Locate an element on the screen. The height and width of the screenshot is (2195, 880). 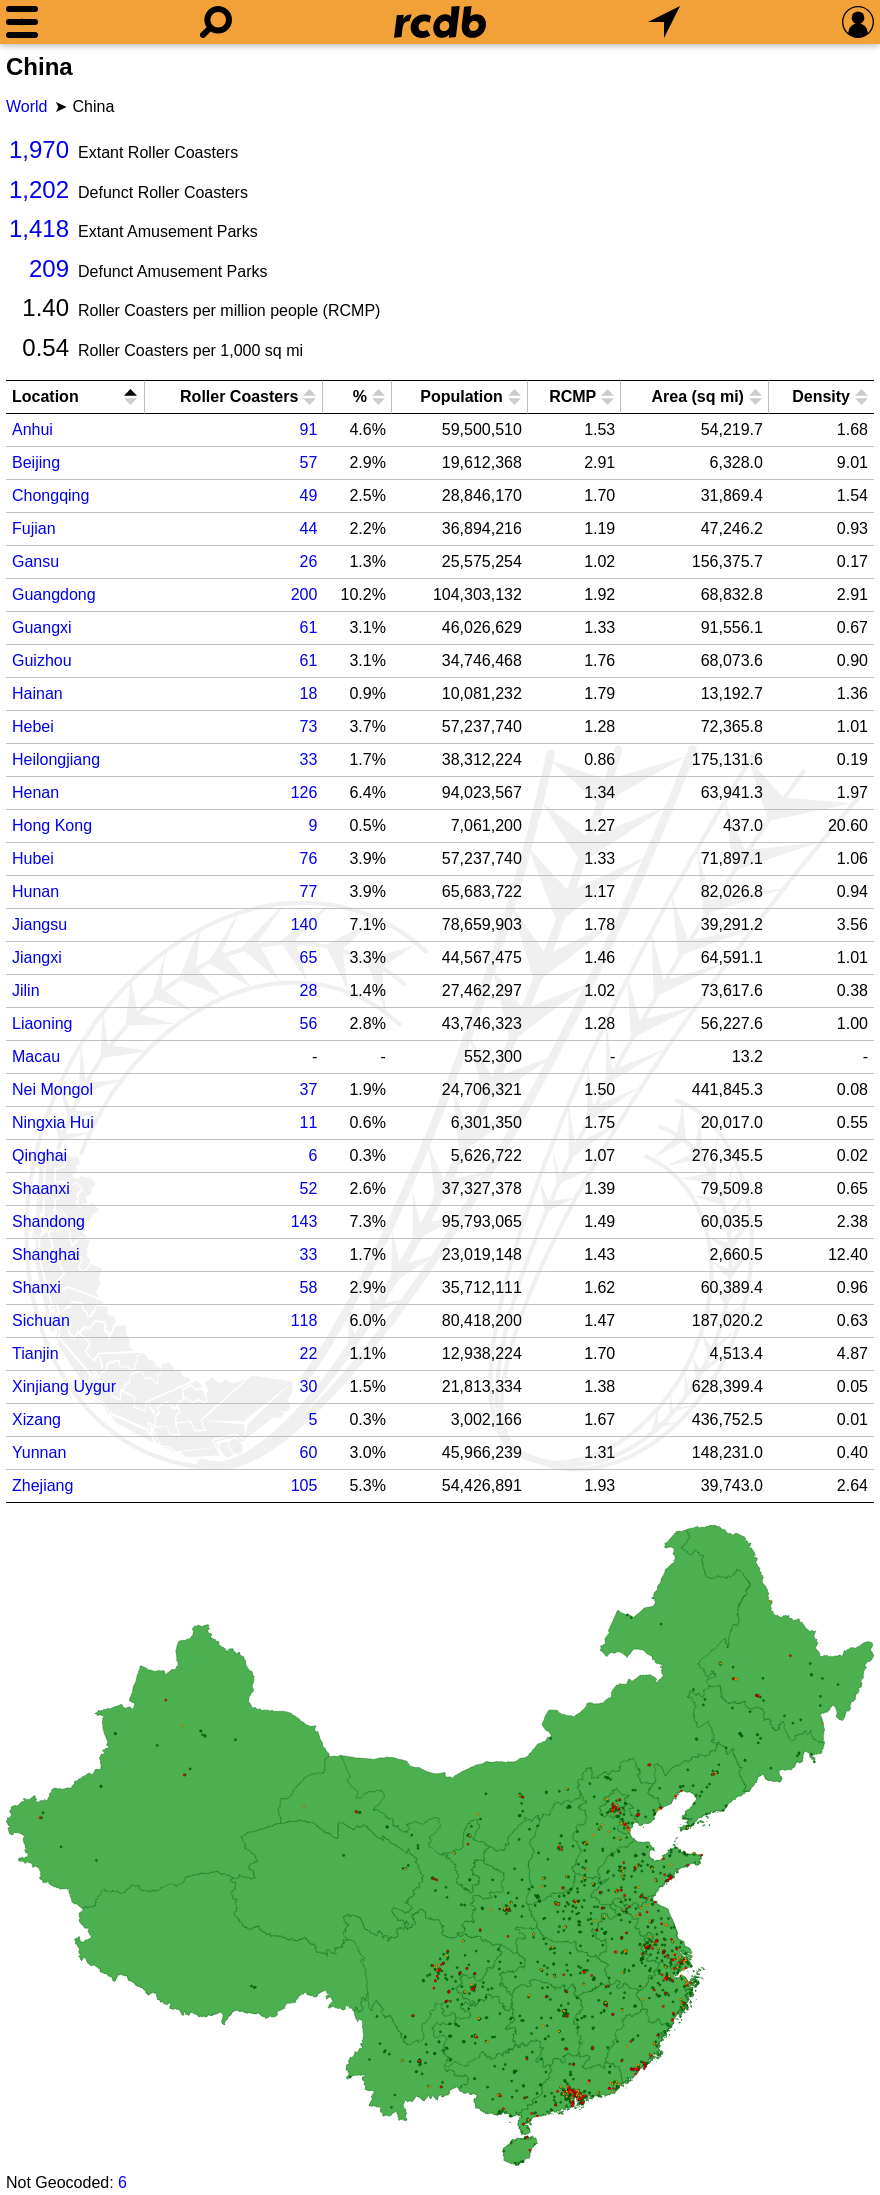
1,418 is located at coordinates (39, 228).